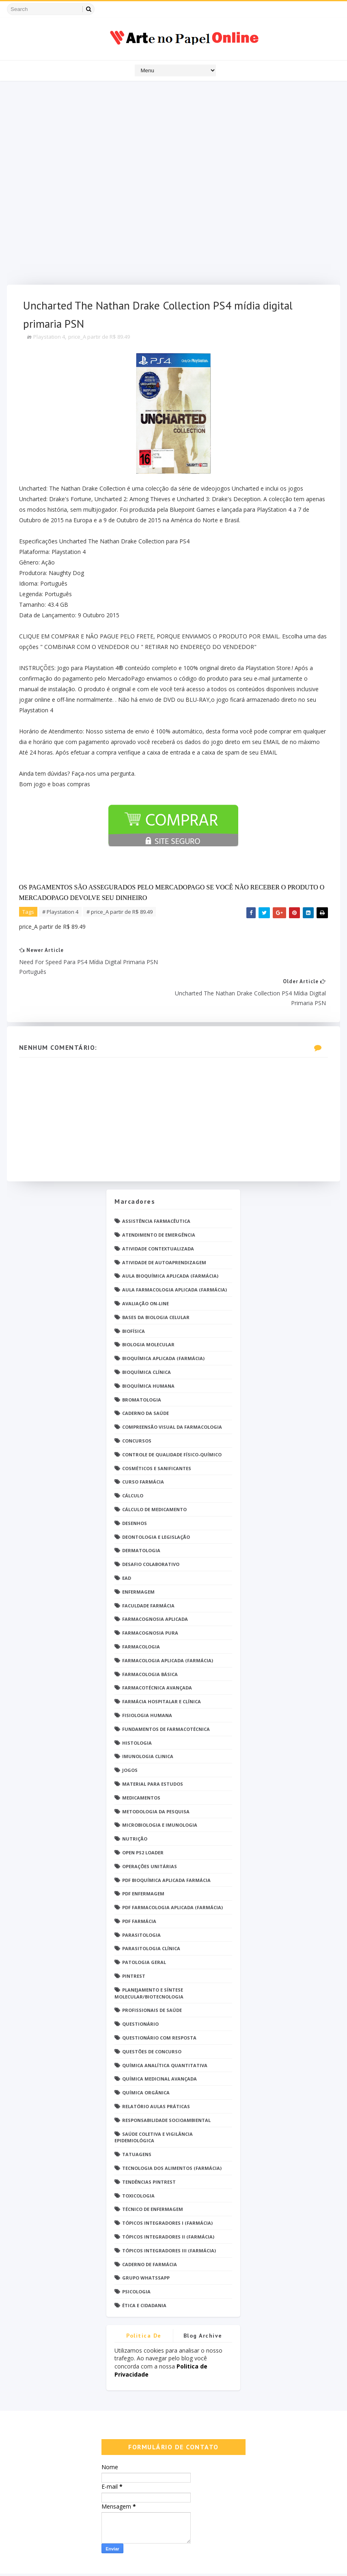 The width and height of the screenshot is (347, 2576). Describe the element at coordinates (151, 1918) in the screenshot. I see `Parasitologia Clínica` at that location.